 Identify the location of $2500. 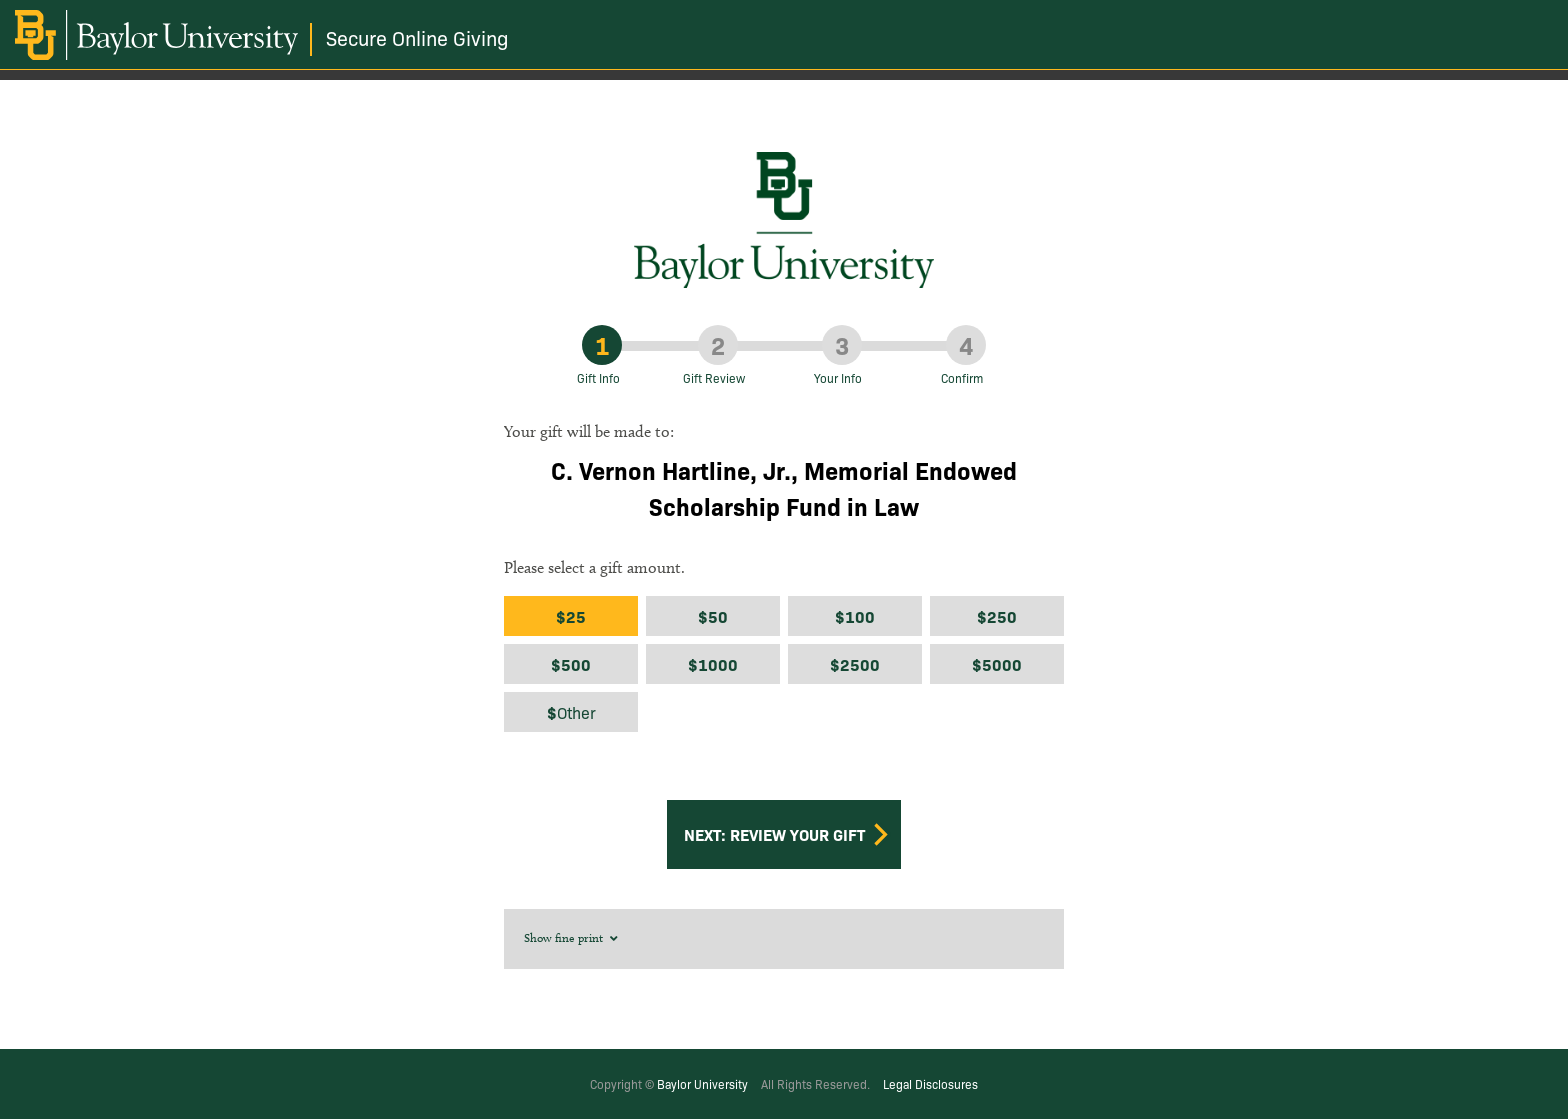
(855, 664).